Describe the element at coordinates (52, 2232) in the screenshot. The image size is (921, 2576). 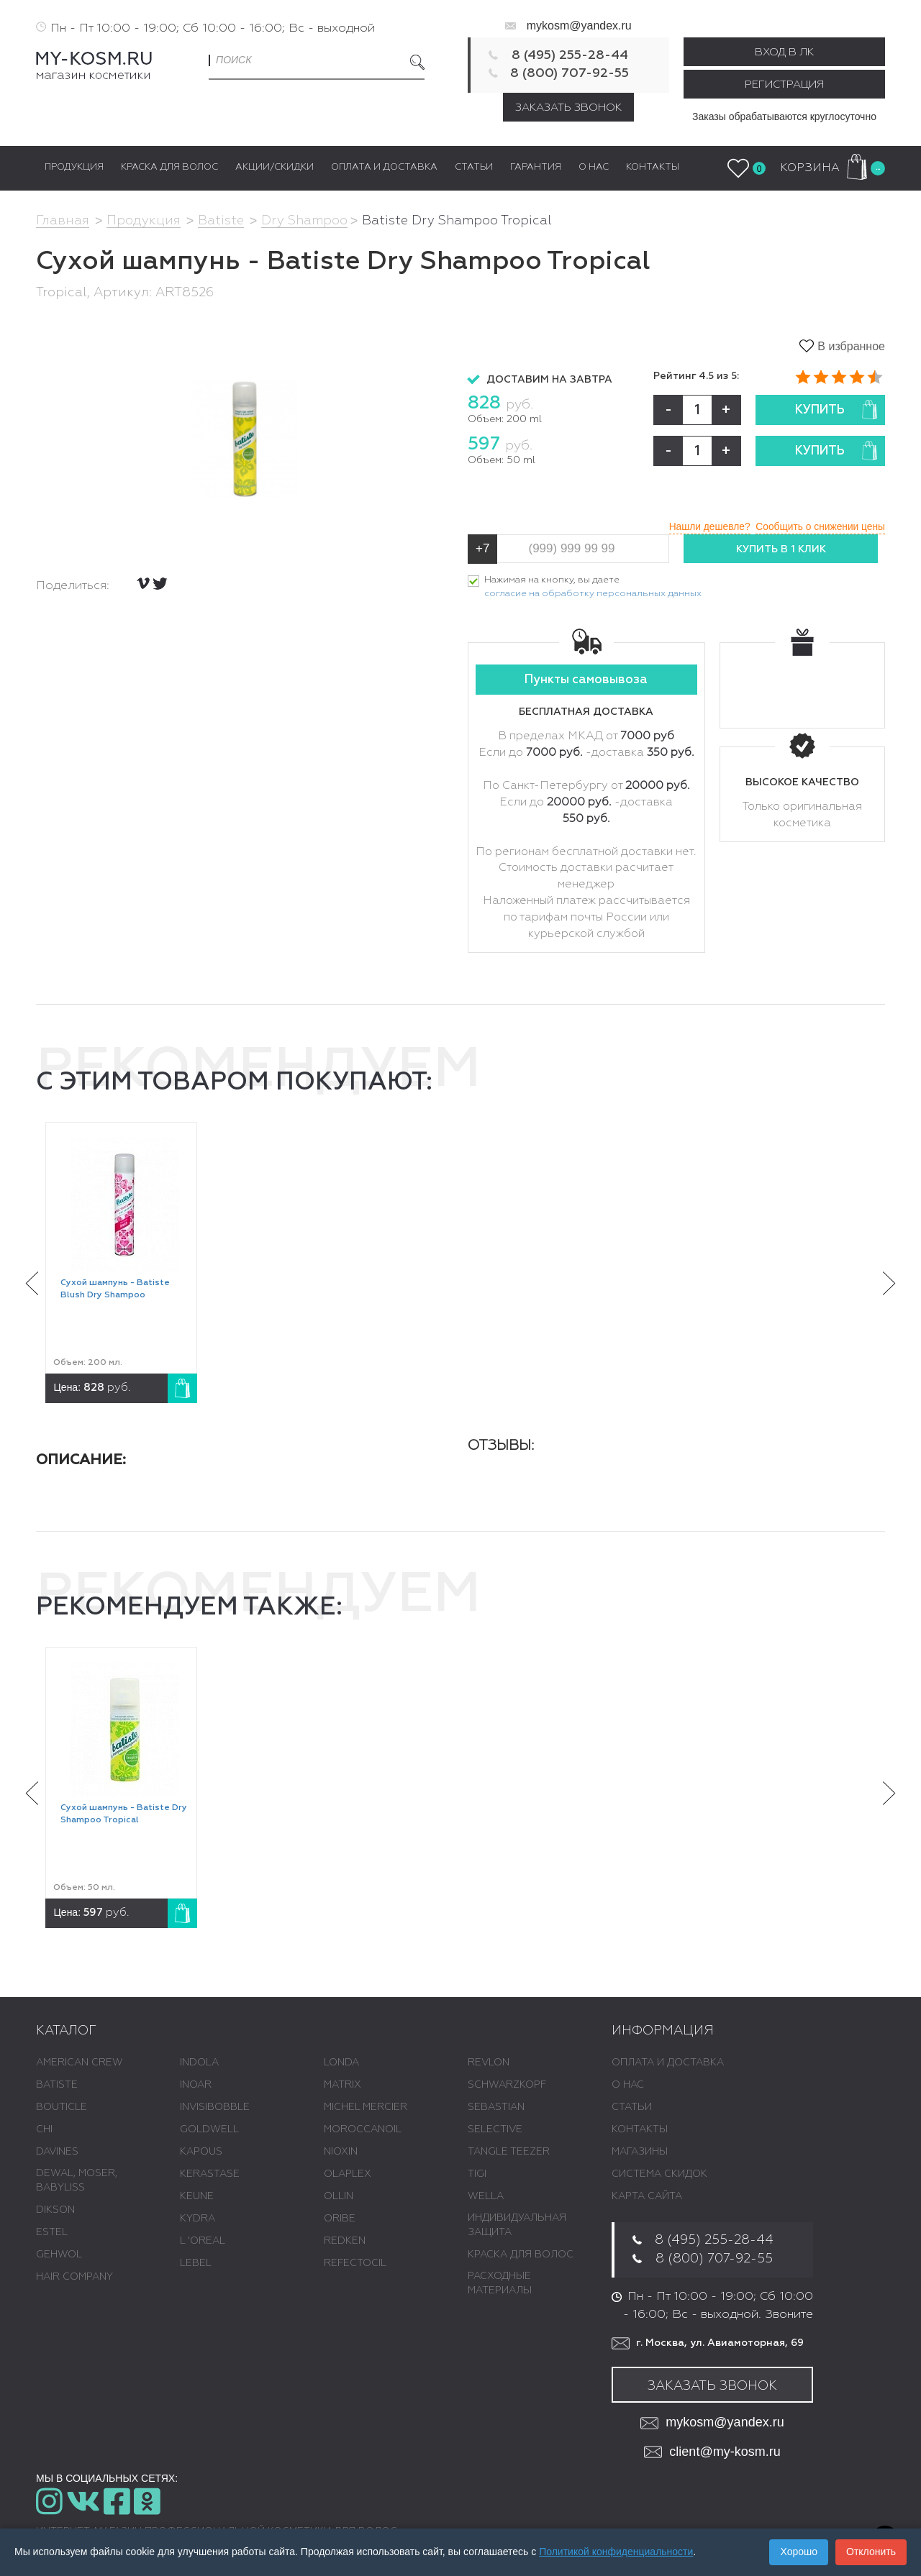
I see `ESTEL` at that location.